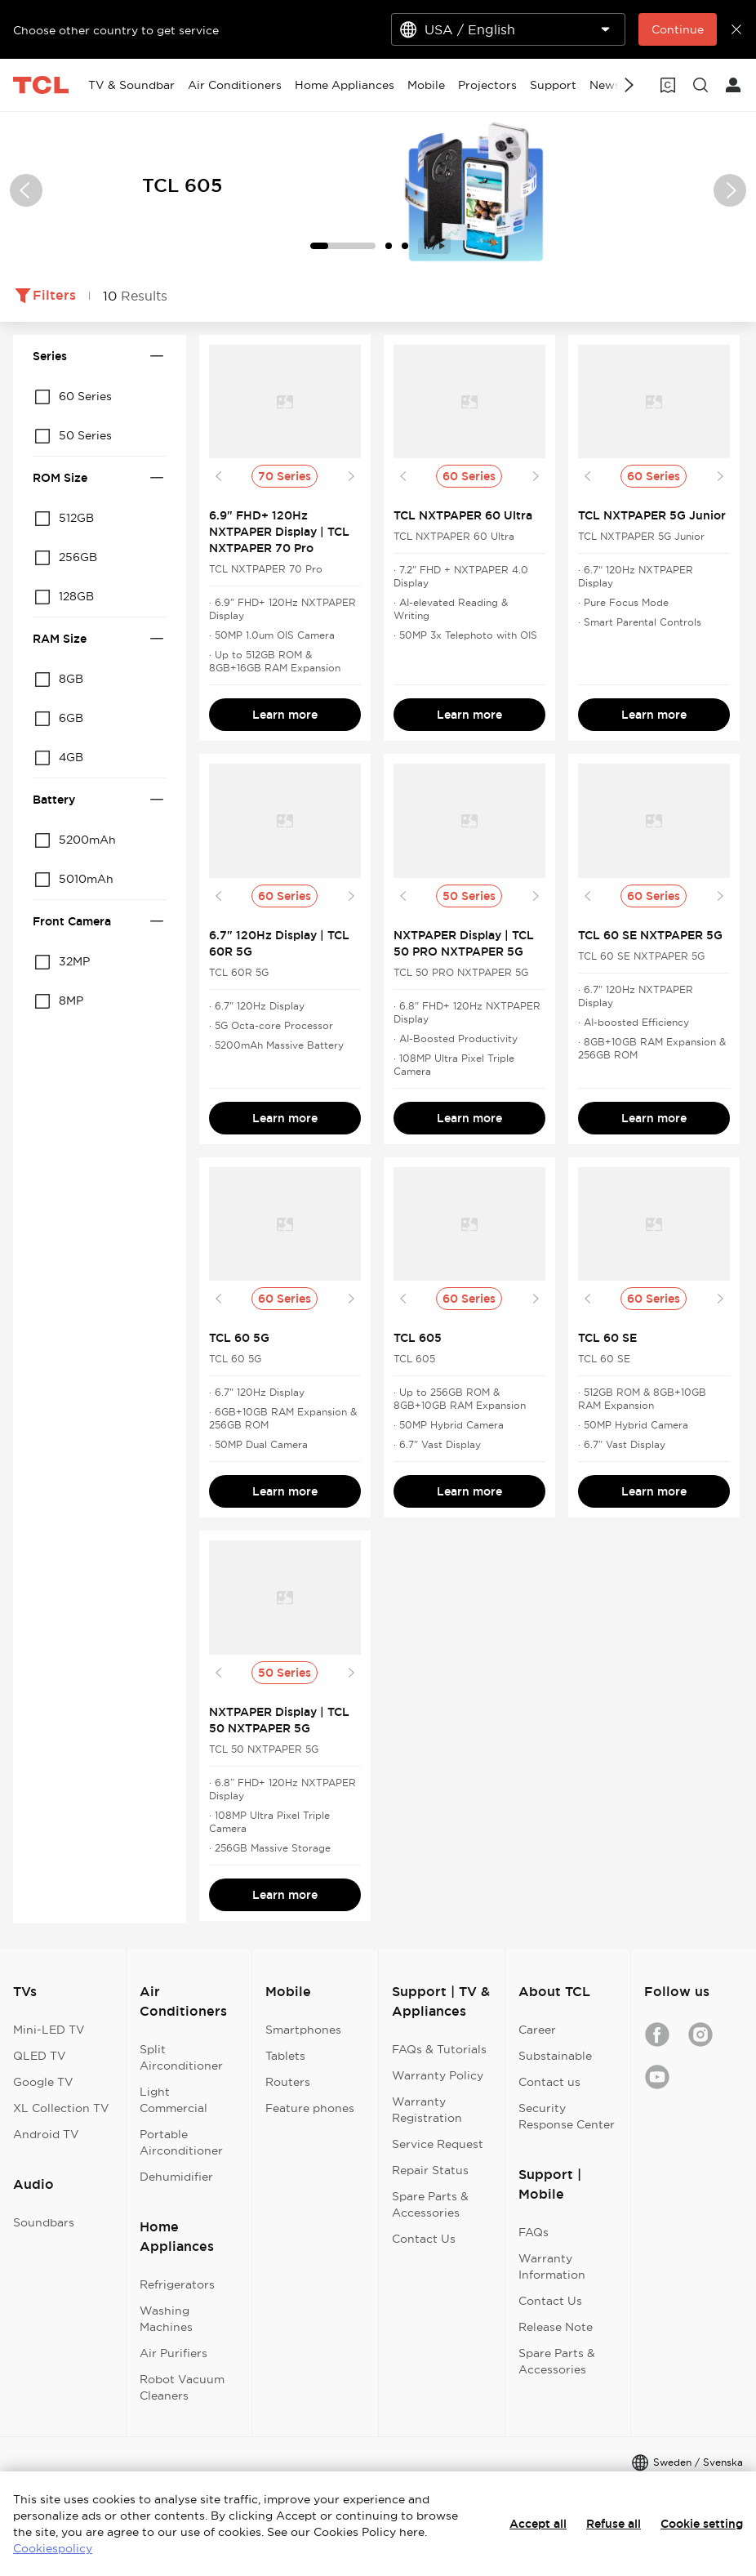 Image resolution: width=756 pixels, height=2576 pixels. Describe the element at coordinates (538, 2523) in the screenshot. I see `Accept all` at that location.